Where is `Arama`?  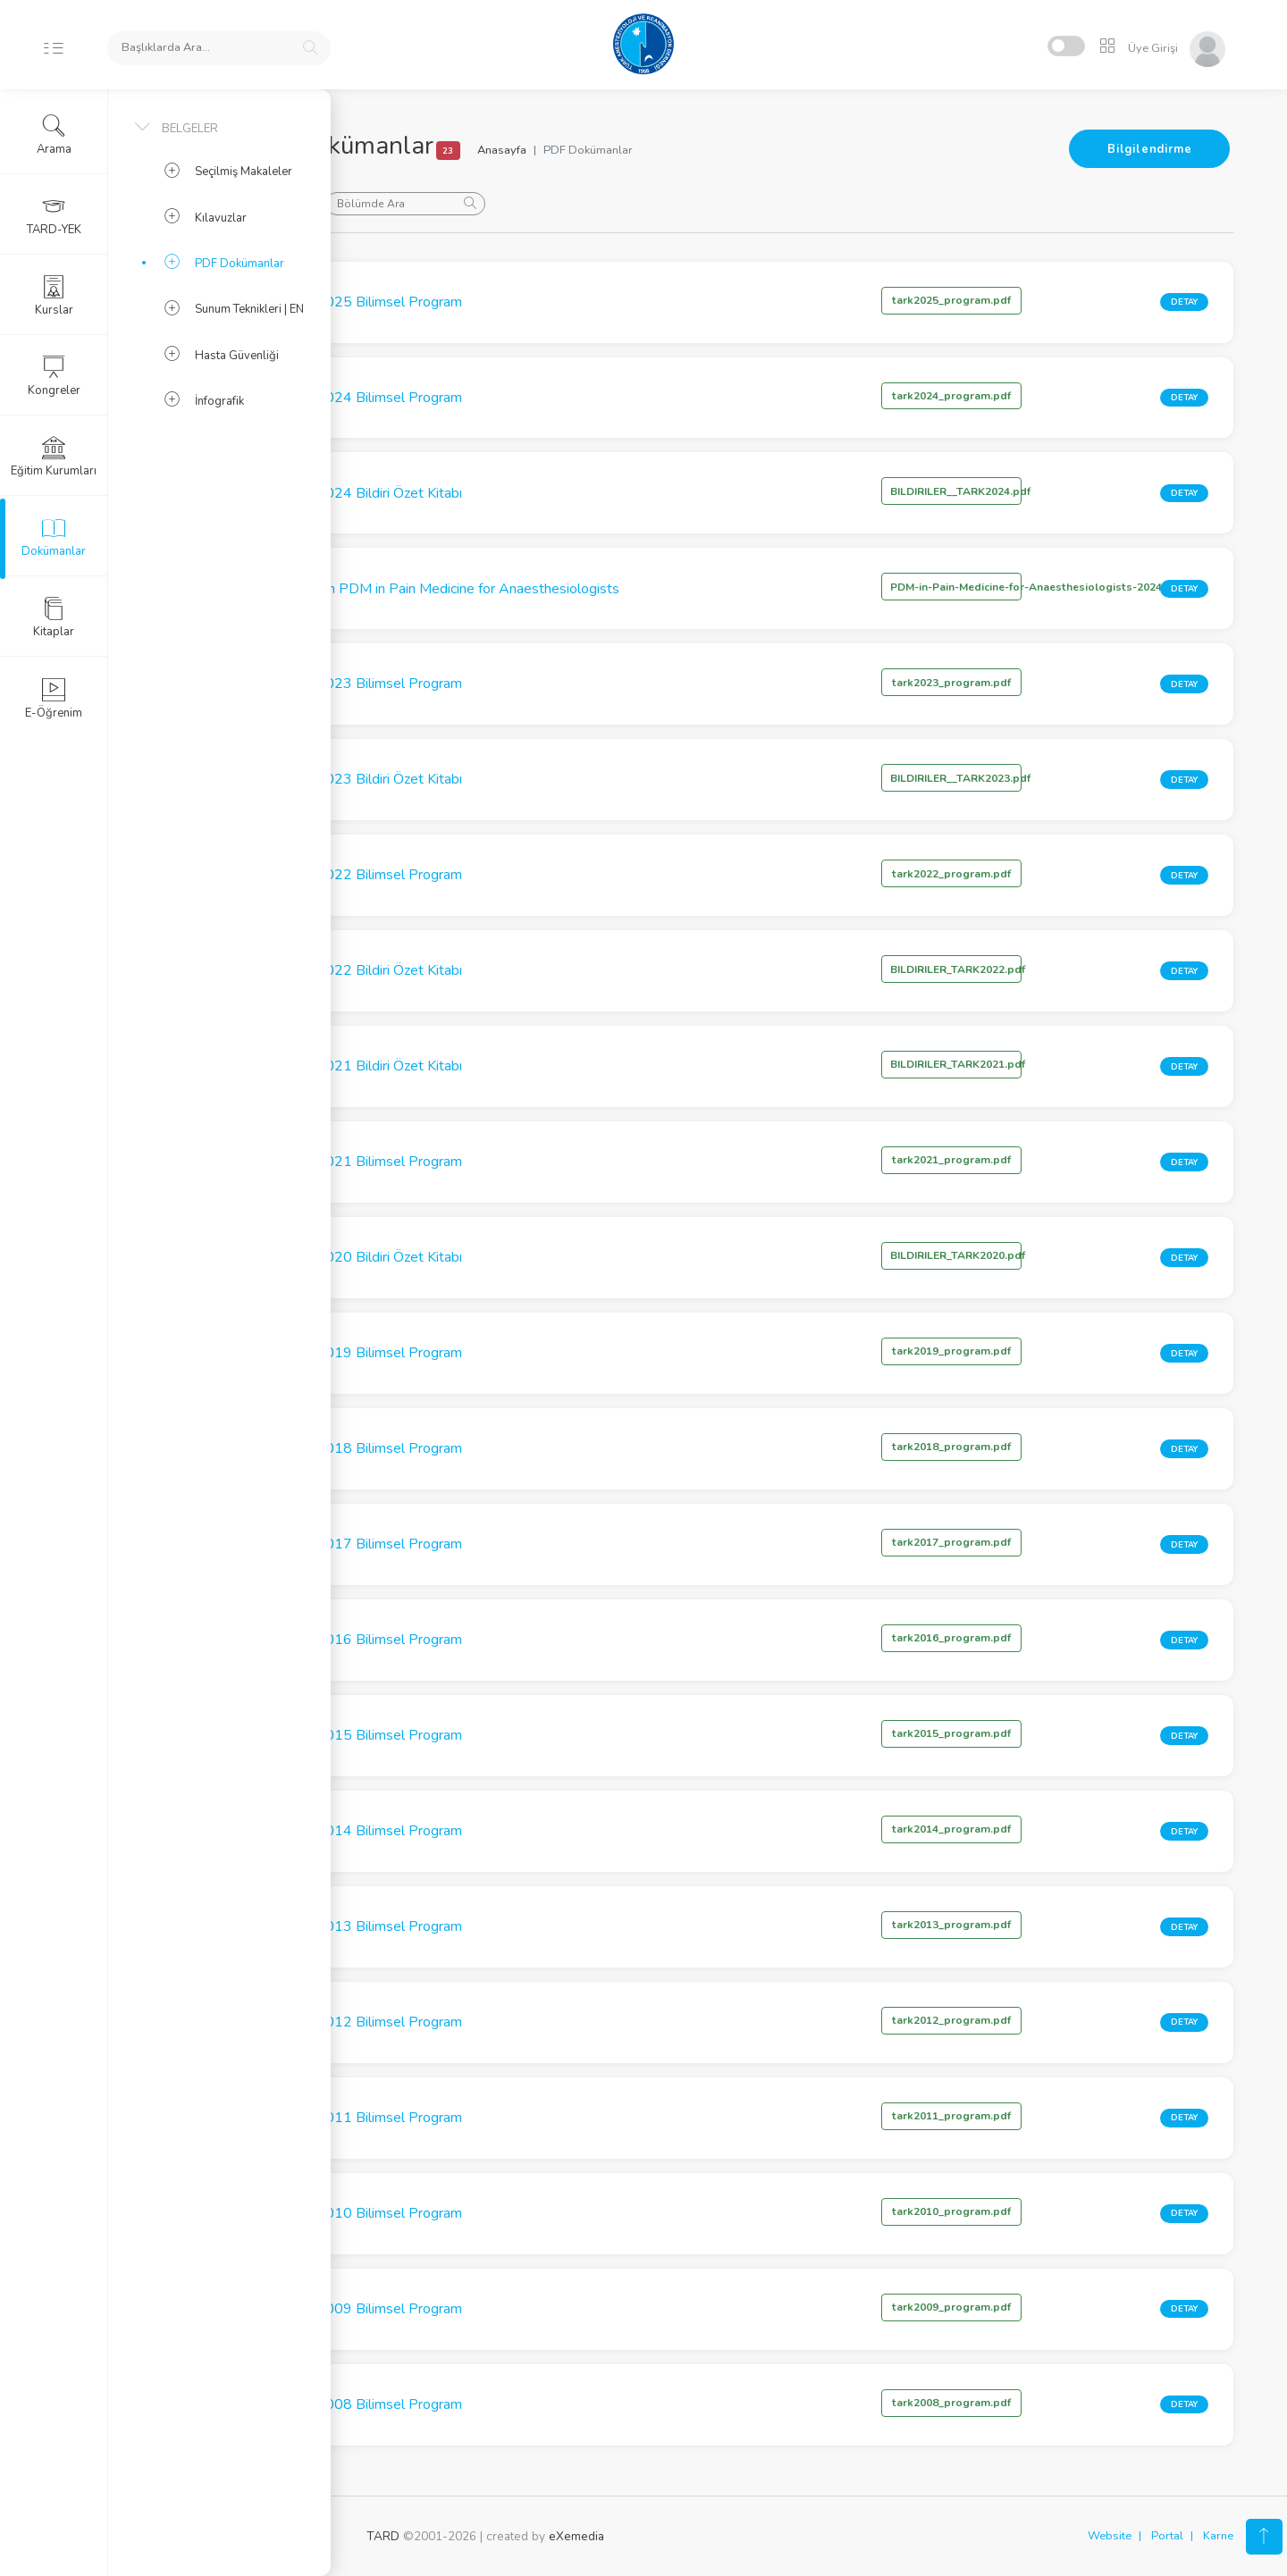 Arama is located at coordinates (54, 135).